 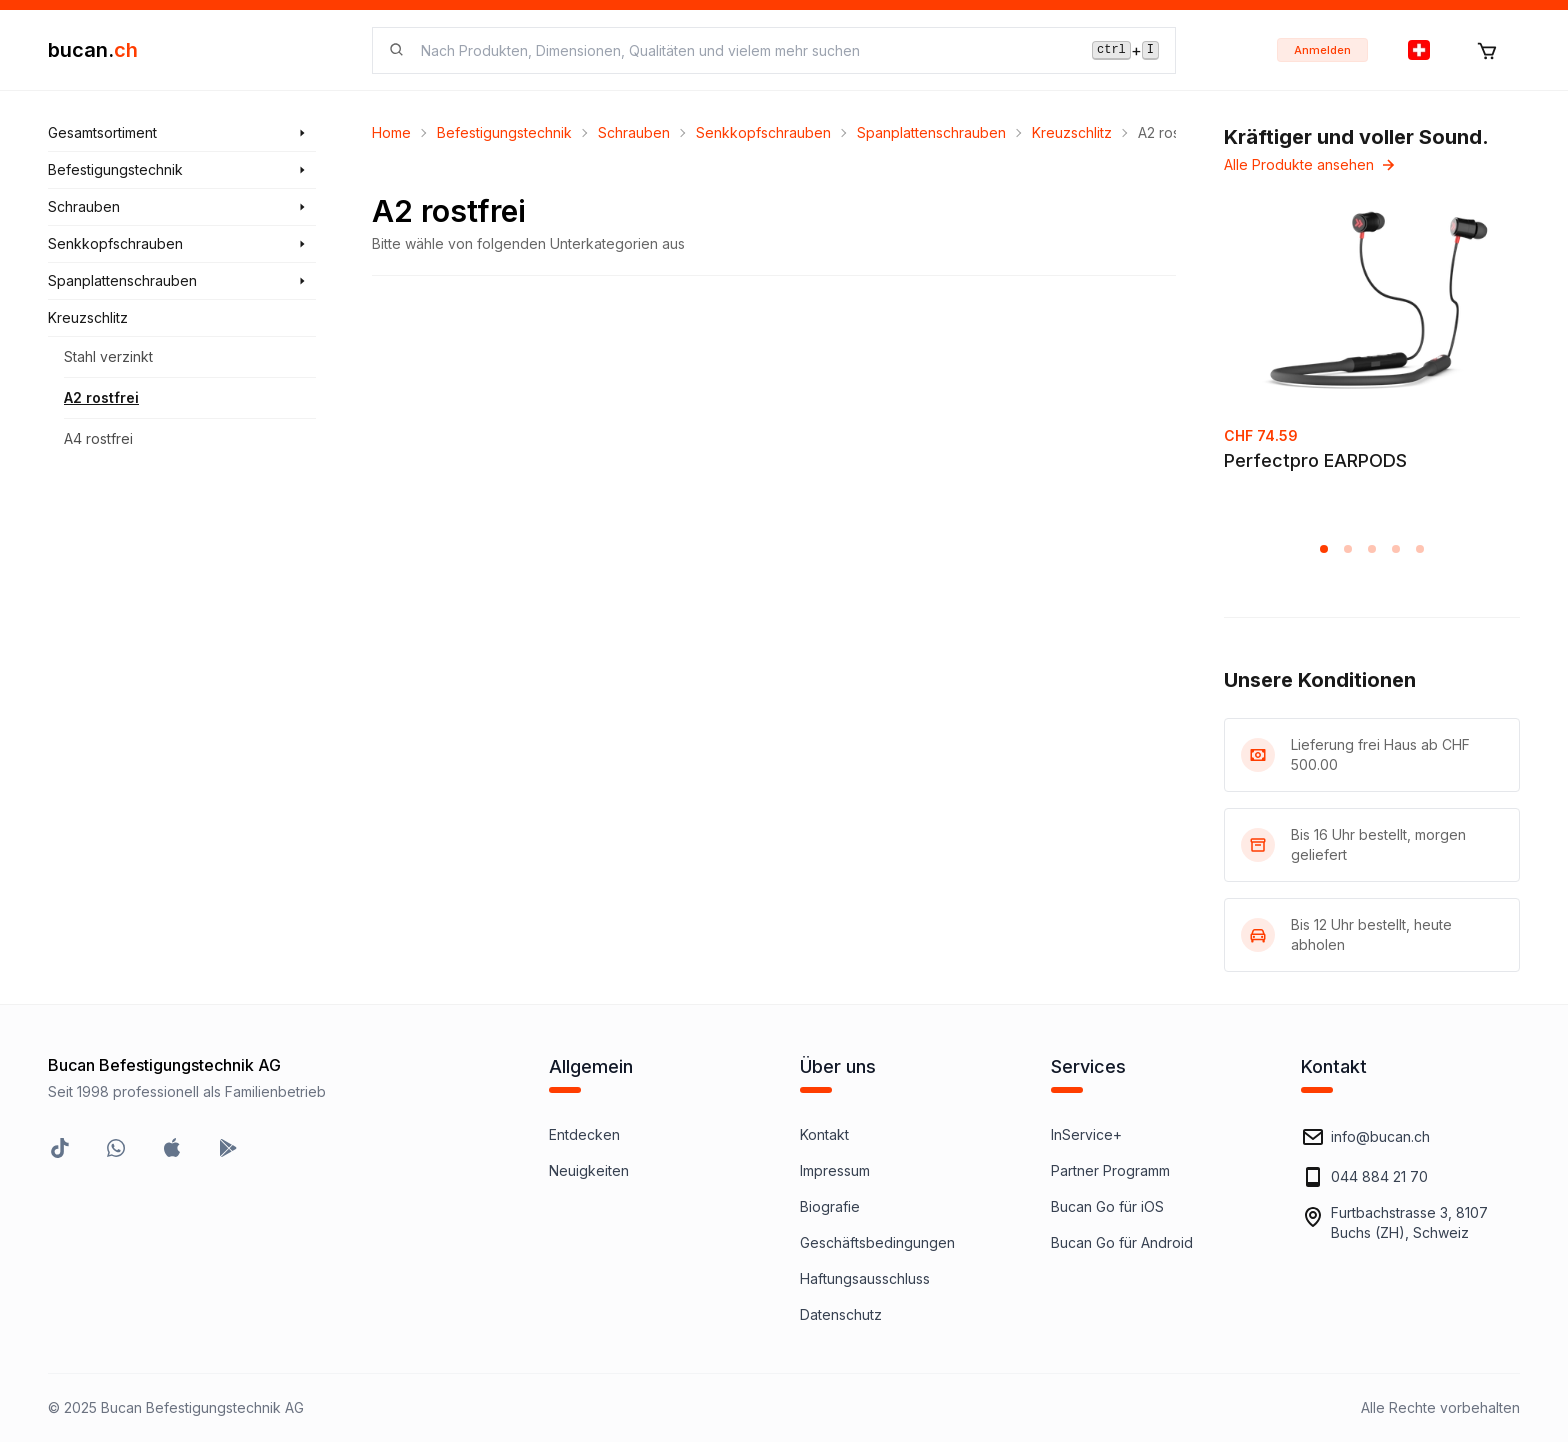 What do you see at coordinates (1107, 1206) in the screenshot?
I see `Bucan Go für iOS` at bounding box center [1107, 1206].